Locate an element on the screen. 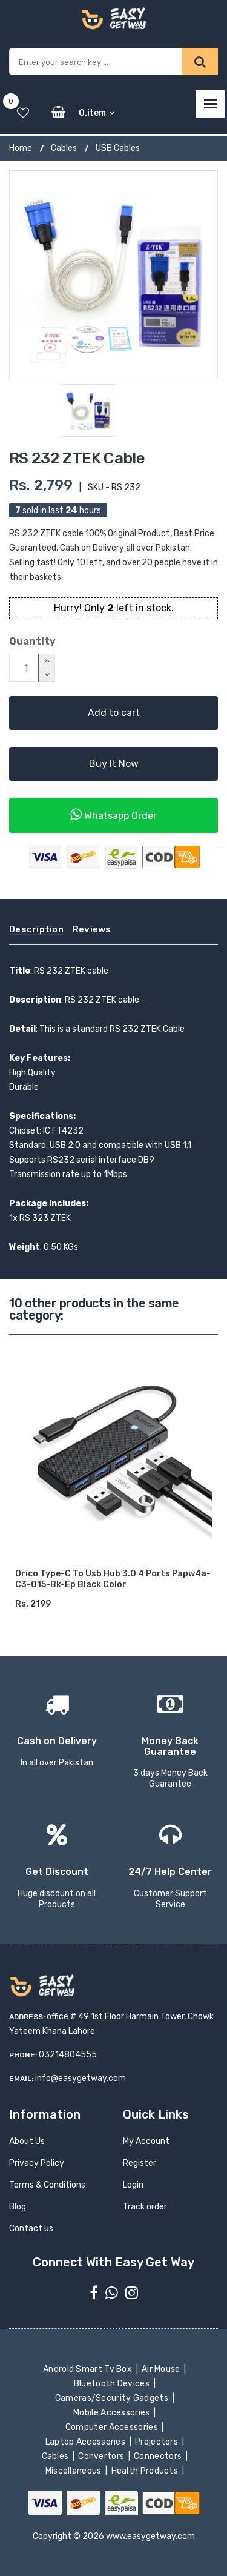  Cables is located at coordinates (64, 148).